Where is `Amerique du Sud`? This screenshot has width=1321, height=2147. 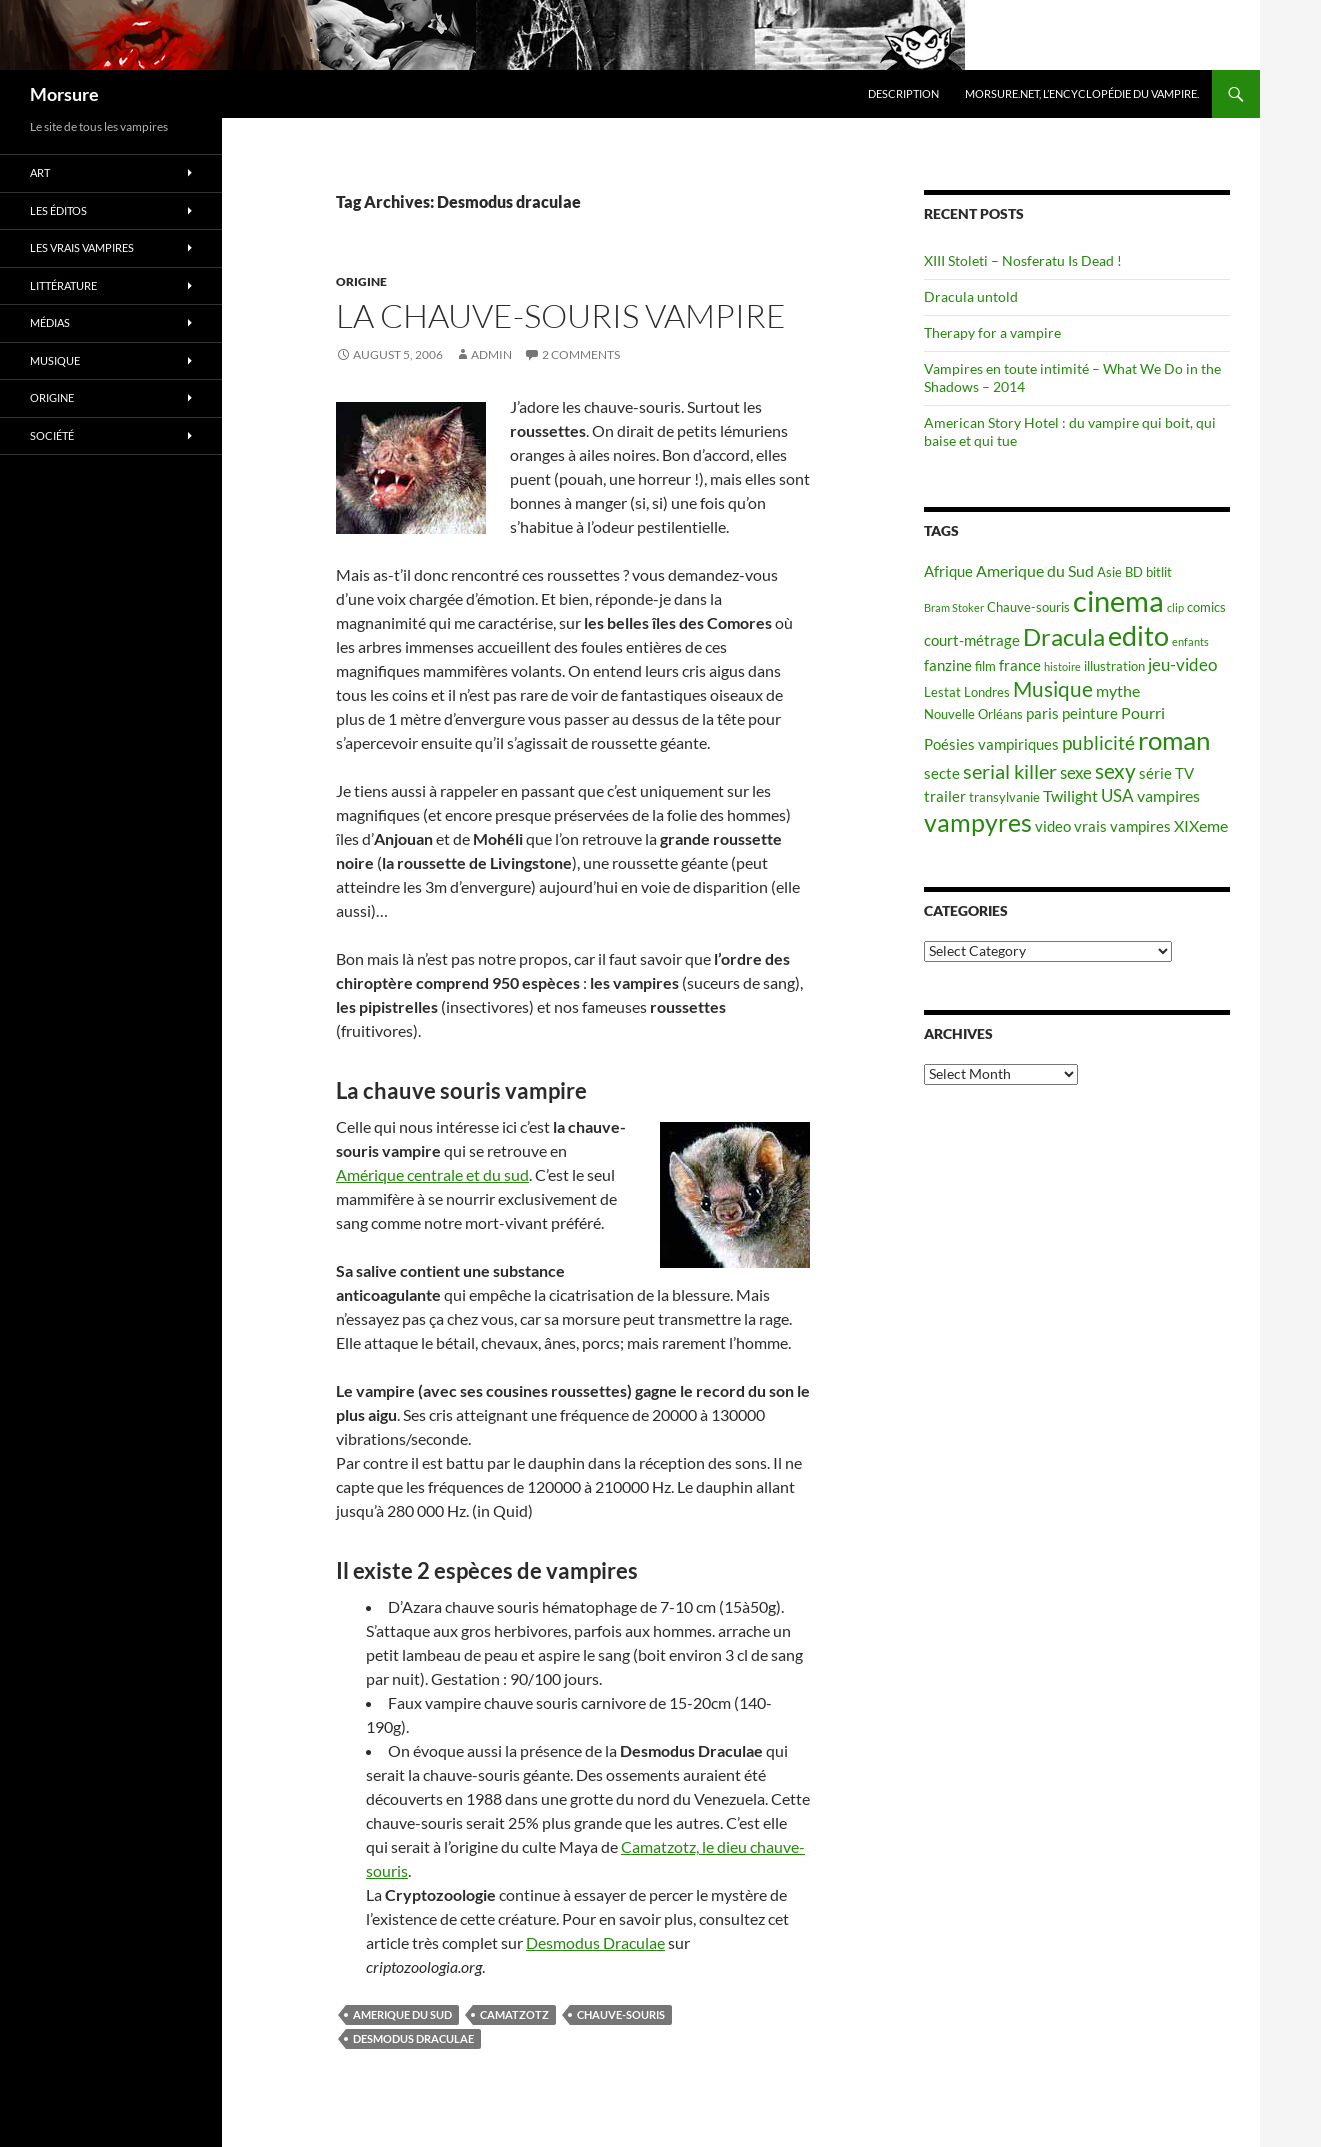
Amerique du Sud is located at coordinates (402, 2014).